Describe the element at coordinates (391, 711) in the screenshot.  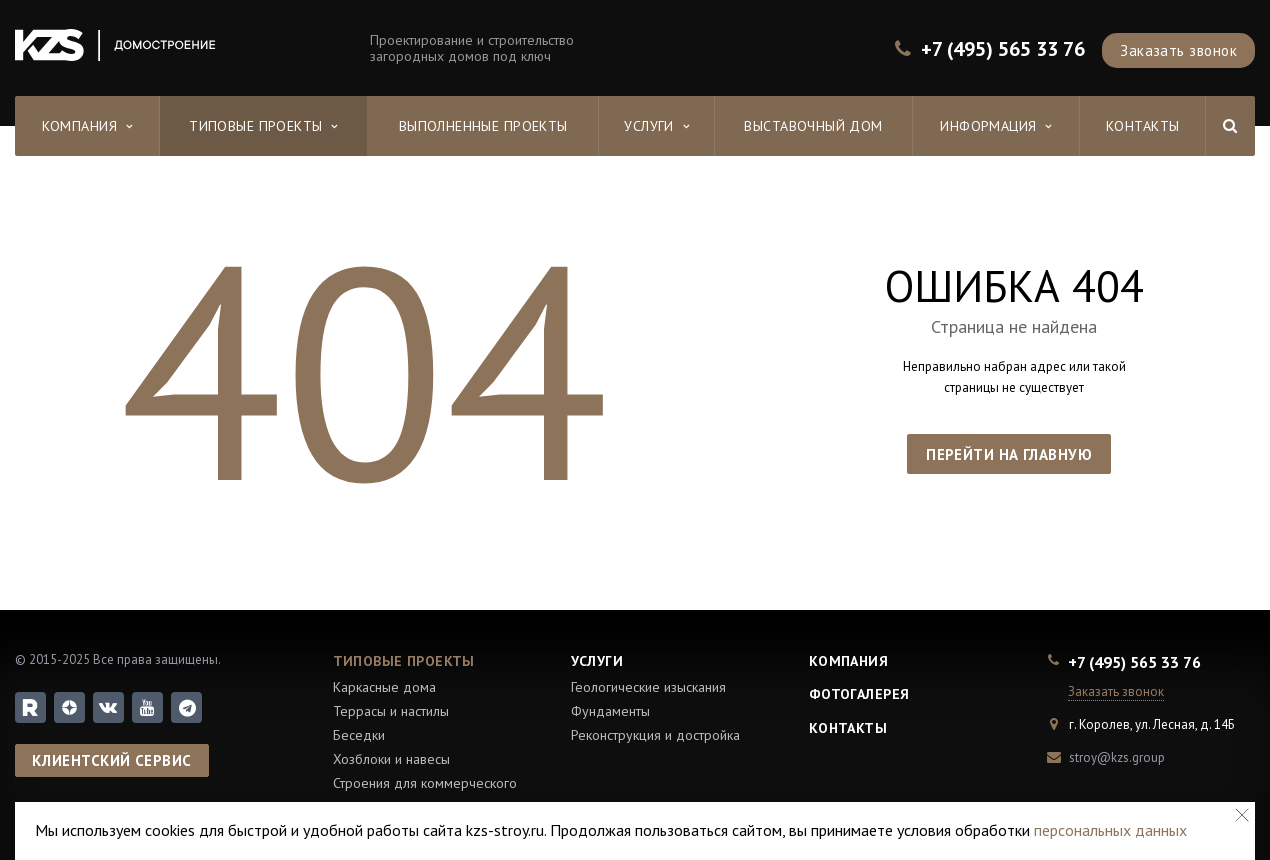
I see `Террасы и настилы` at that location.